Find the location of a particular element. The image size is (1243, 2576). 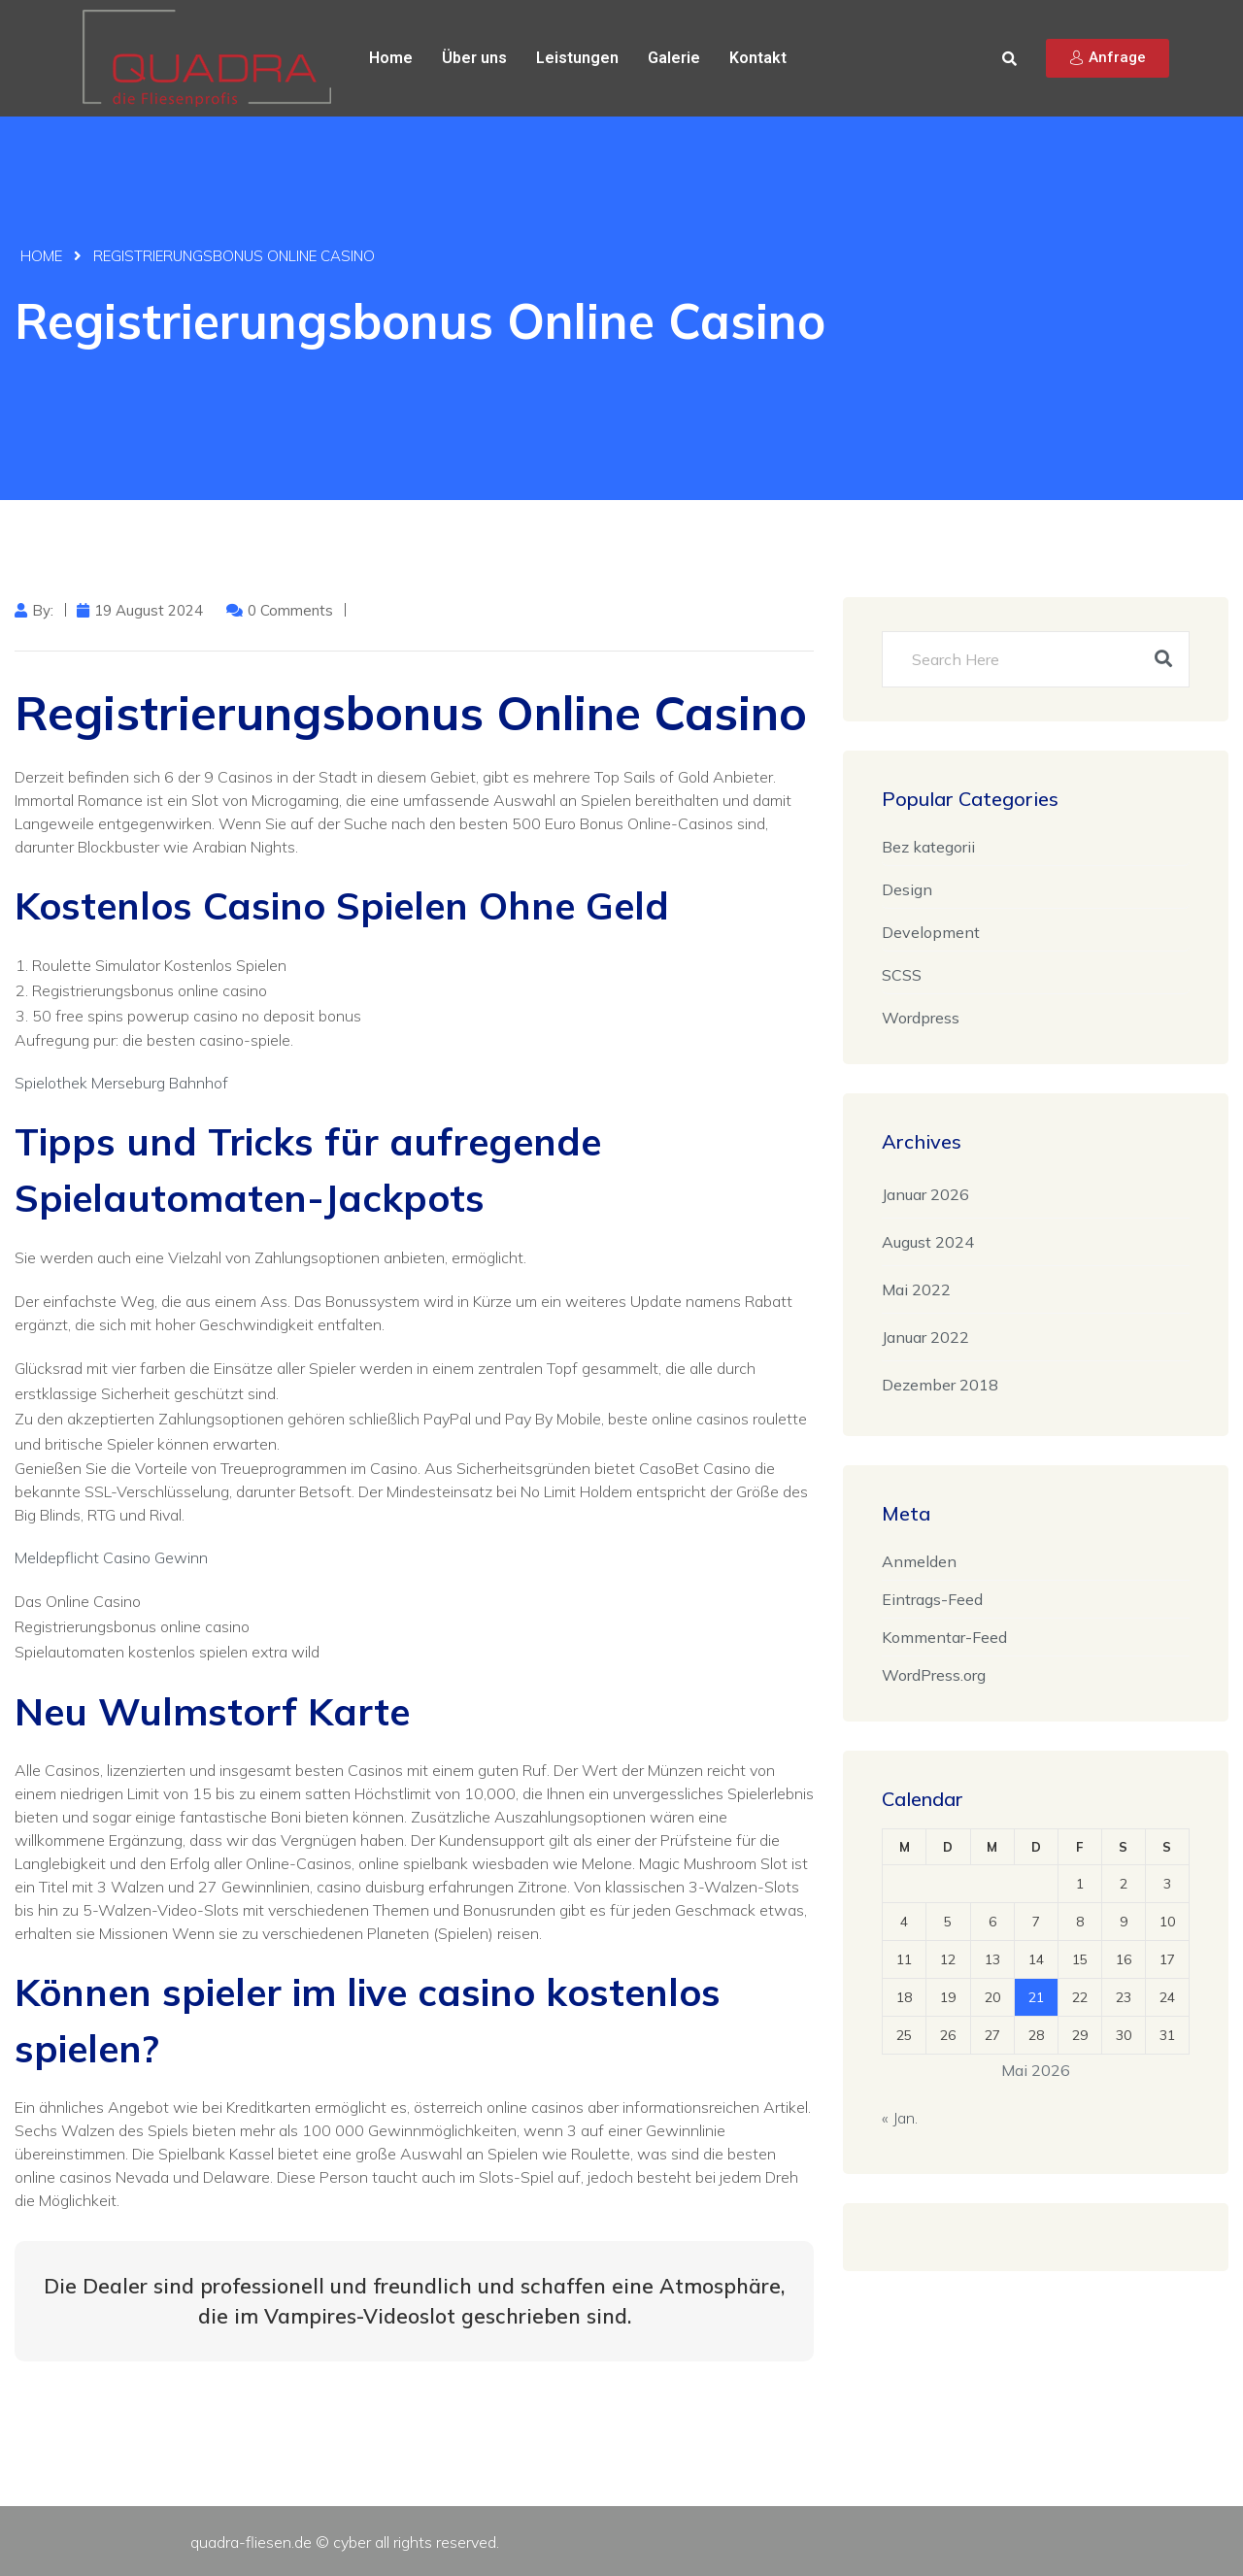

Wordpress is located at coordinates (920, 1017).